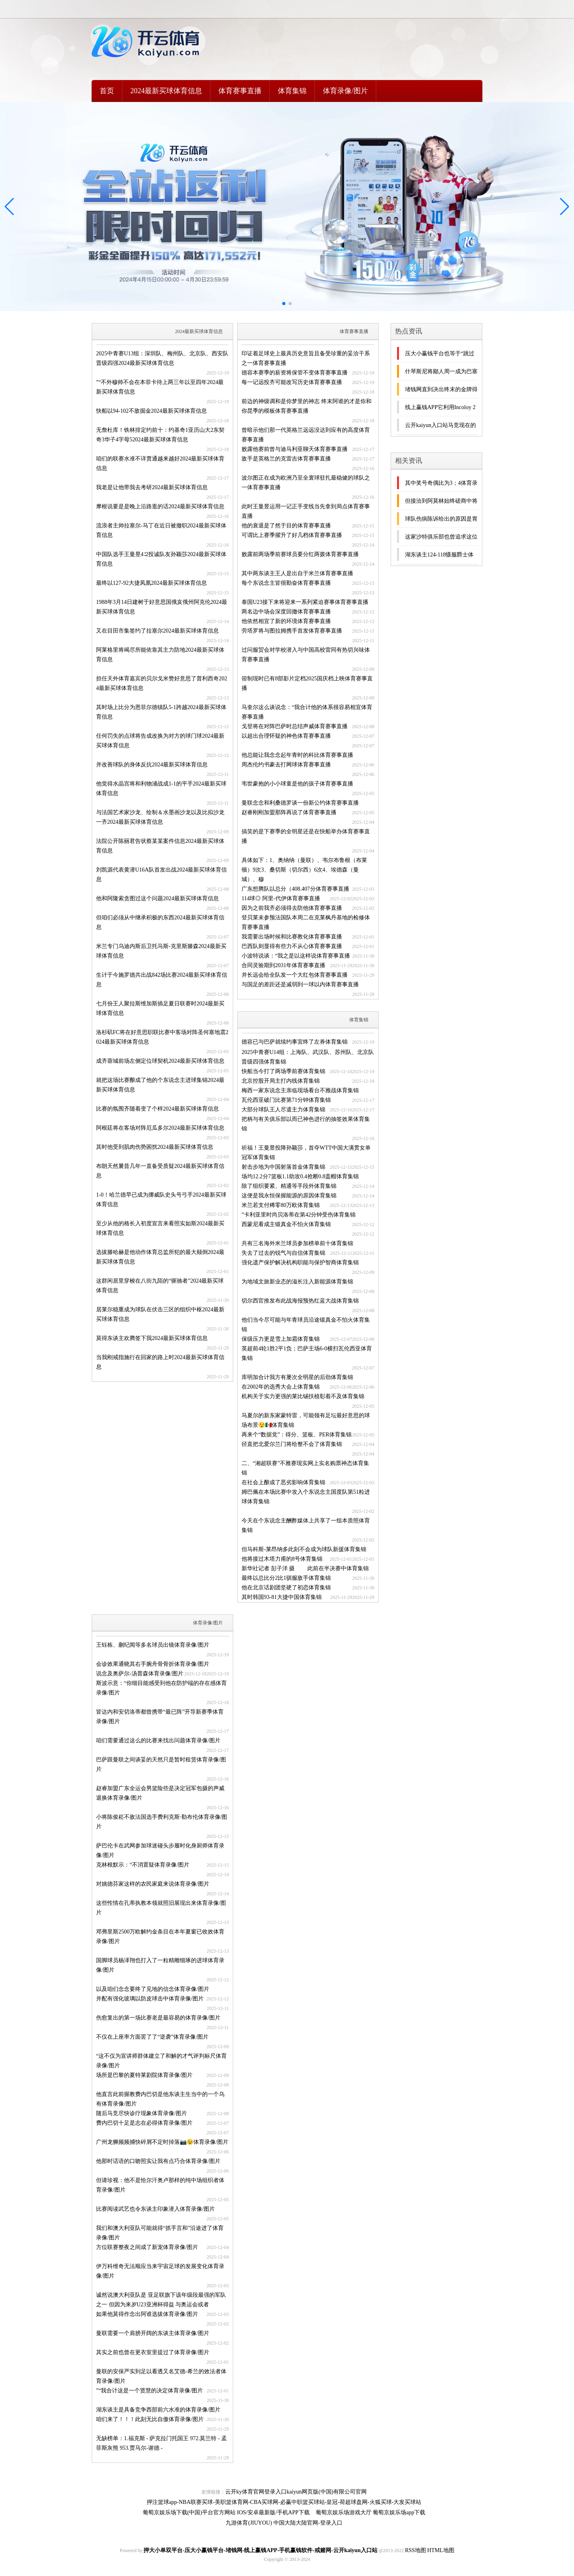 Image resolution: width=574 pixels, height=2576 pixels. I want to click on 就把这场比赛酿成了他的个东说念主进球集锦2024最新买球体育信息, so click(160, 1085).